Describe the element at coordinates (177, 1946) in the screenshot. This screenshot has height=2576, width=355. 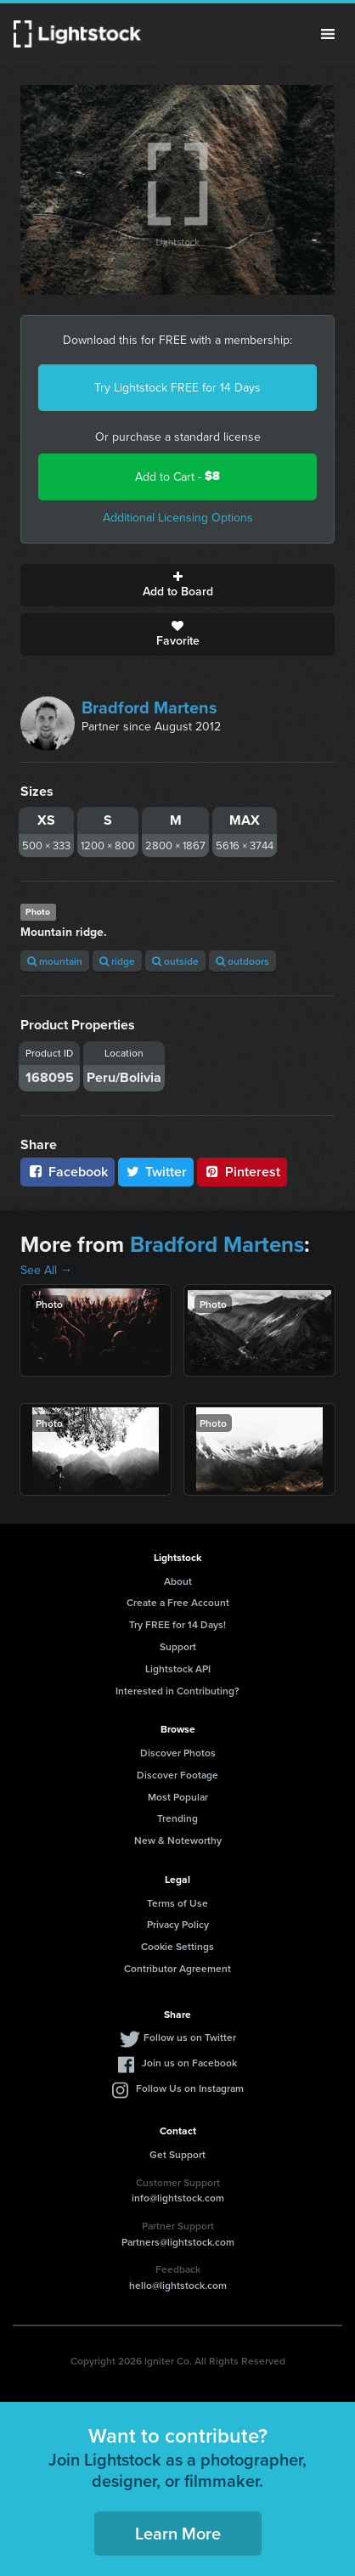
I see `Cookie Settings` at that location.